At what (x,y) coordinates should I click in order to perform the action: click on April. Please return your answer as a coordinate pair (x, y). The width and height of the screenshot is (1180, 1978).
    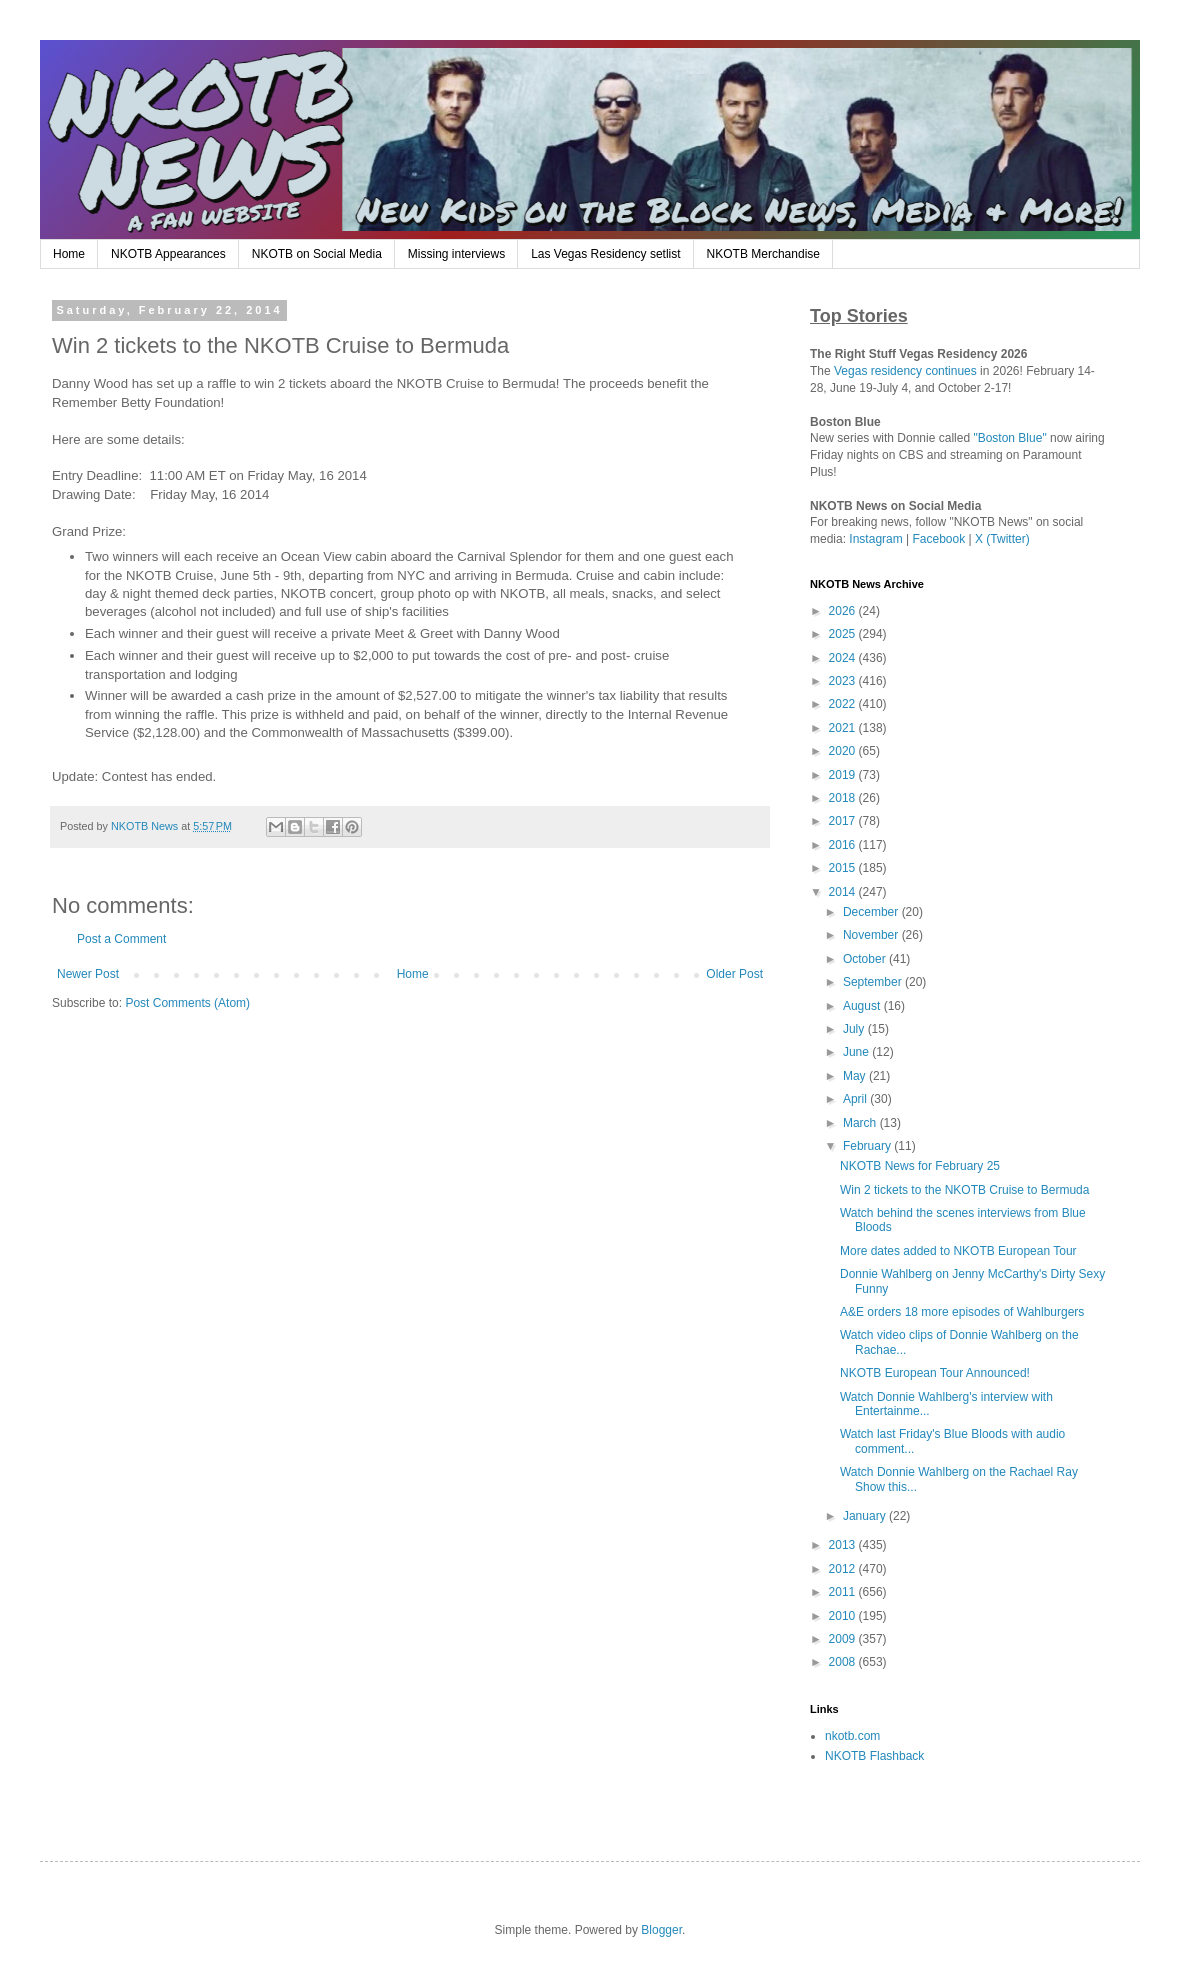
    Looking at the image, I should click on (856, 1099).